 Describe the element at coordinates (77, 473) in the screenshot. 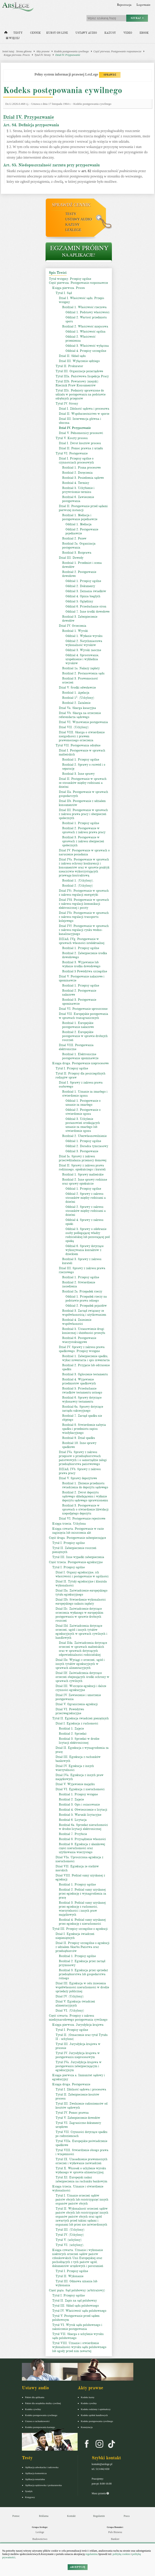

I see `Rozdział 2. Doręczenia` at that location.